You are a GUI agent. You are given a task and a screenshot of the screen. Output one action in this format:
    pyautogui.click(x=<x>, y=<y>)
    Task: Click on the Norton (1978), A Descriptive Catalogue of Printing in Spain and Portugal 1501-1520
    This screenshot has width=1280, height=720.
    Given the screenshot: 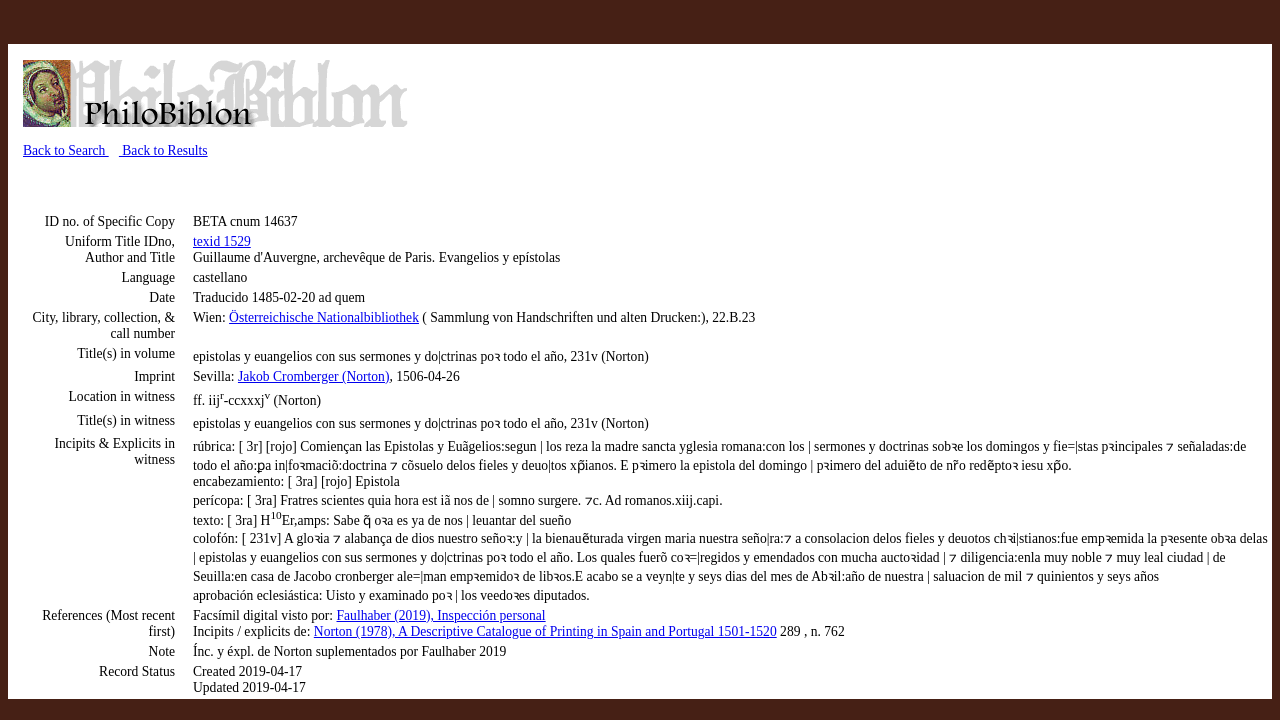 What is the action you would take?
    pyautogui.click(x=545, y=631)
    